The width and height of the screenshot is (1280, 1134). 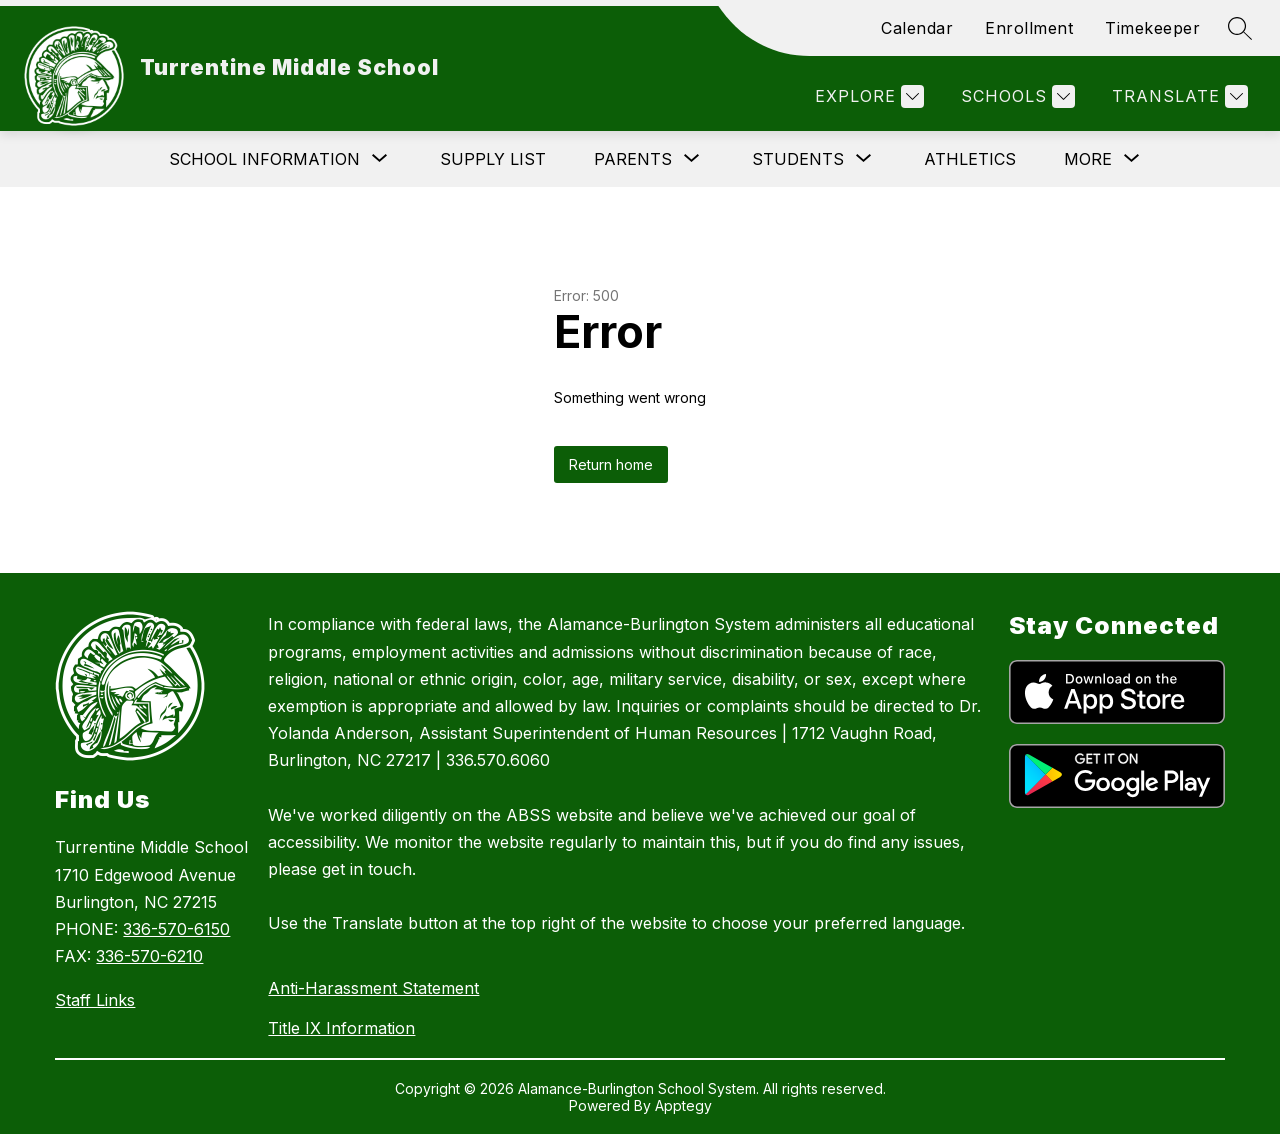 I want to click on Supply List, so click(x=493, y=159).